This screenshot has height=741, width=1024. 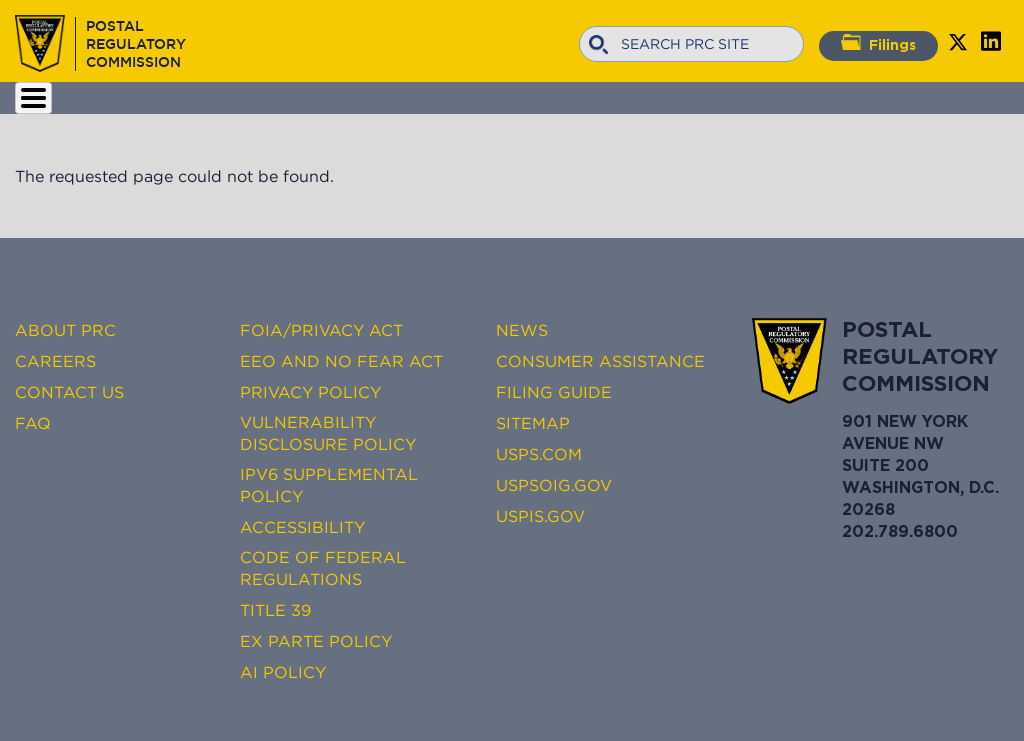 I want to click on Filings, so click(x=878, y=43).